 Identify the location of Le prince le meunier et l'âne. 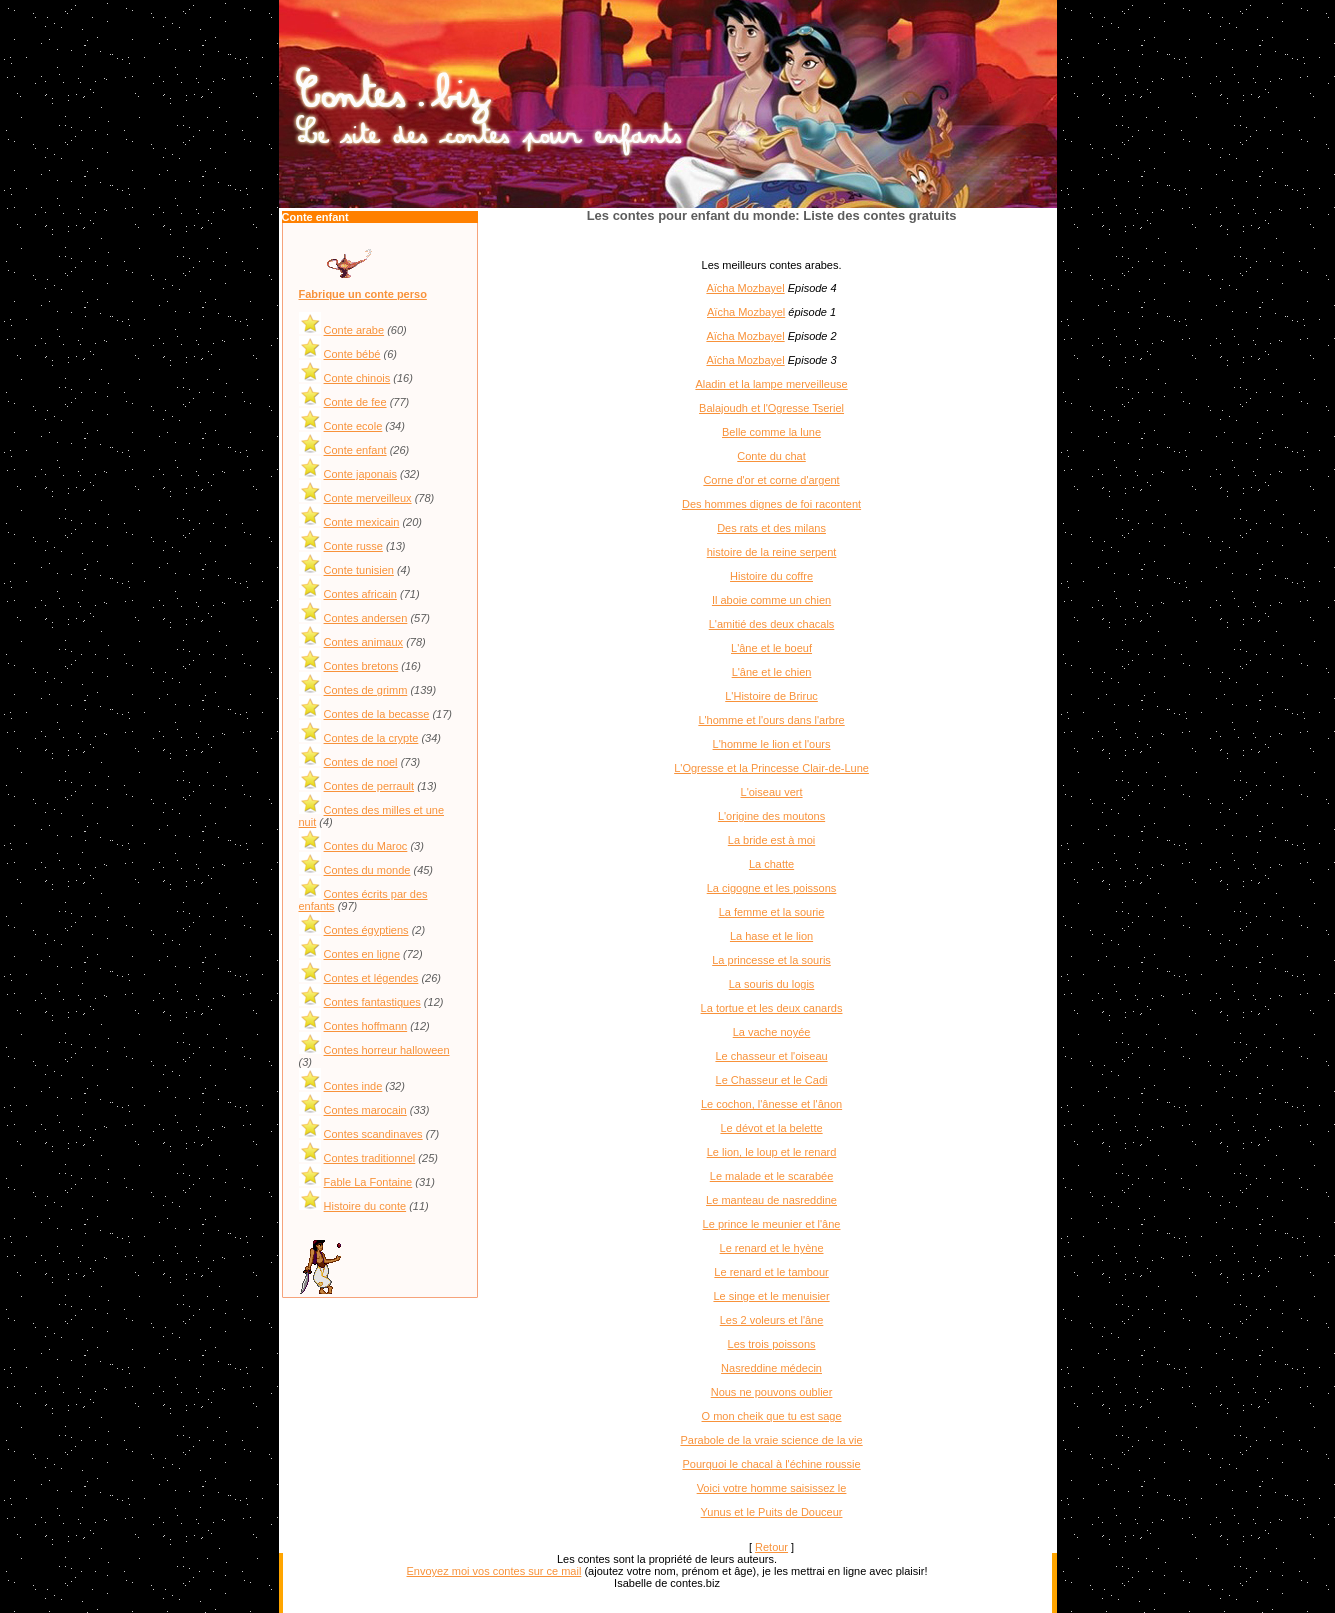
(772, 1224).